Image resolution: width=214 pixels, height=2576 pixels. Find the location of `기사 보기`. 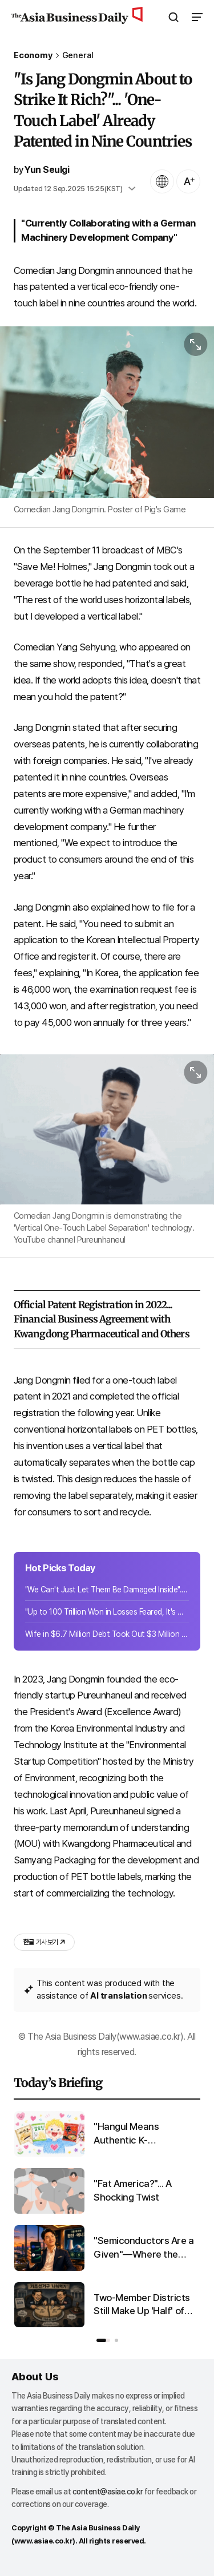

기사 보기 is located at coordinates (44, 1942).